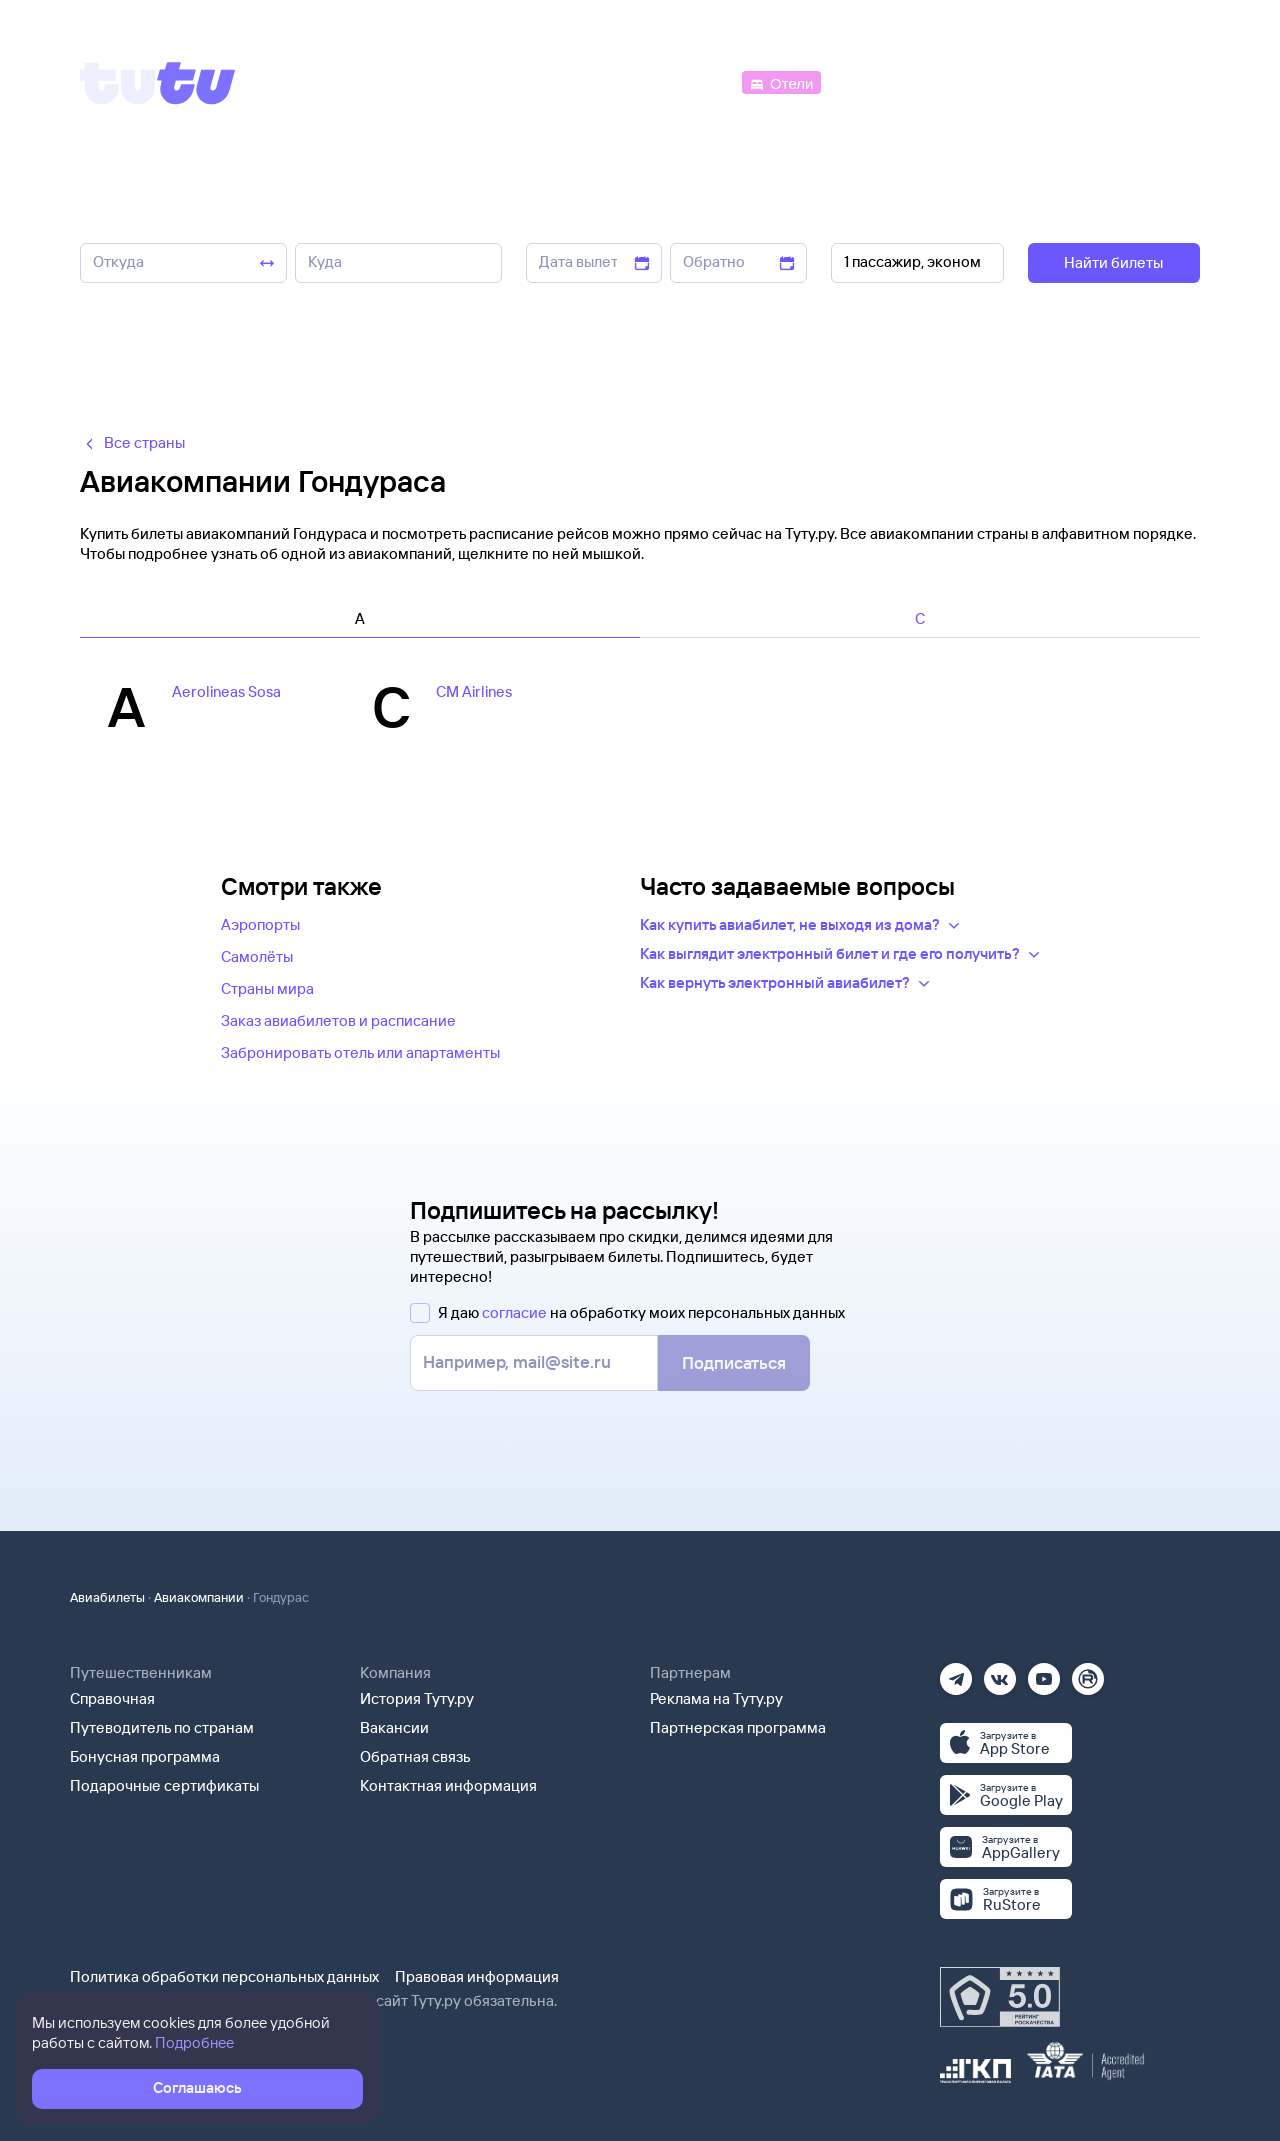  I want to click on История Туту.ру, so click(417, 1698).